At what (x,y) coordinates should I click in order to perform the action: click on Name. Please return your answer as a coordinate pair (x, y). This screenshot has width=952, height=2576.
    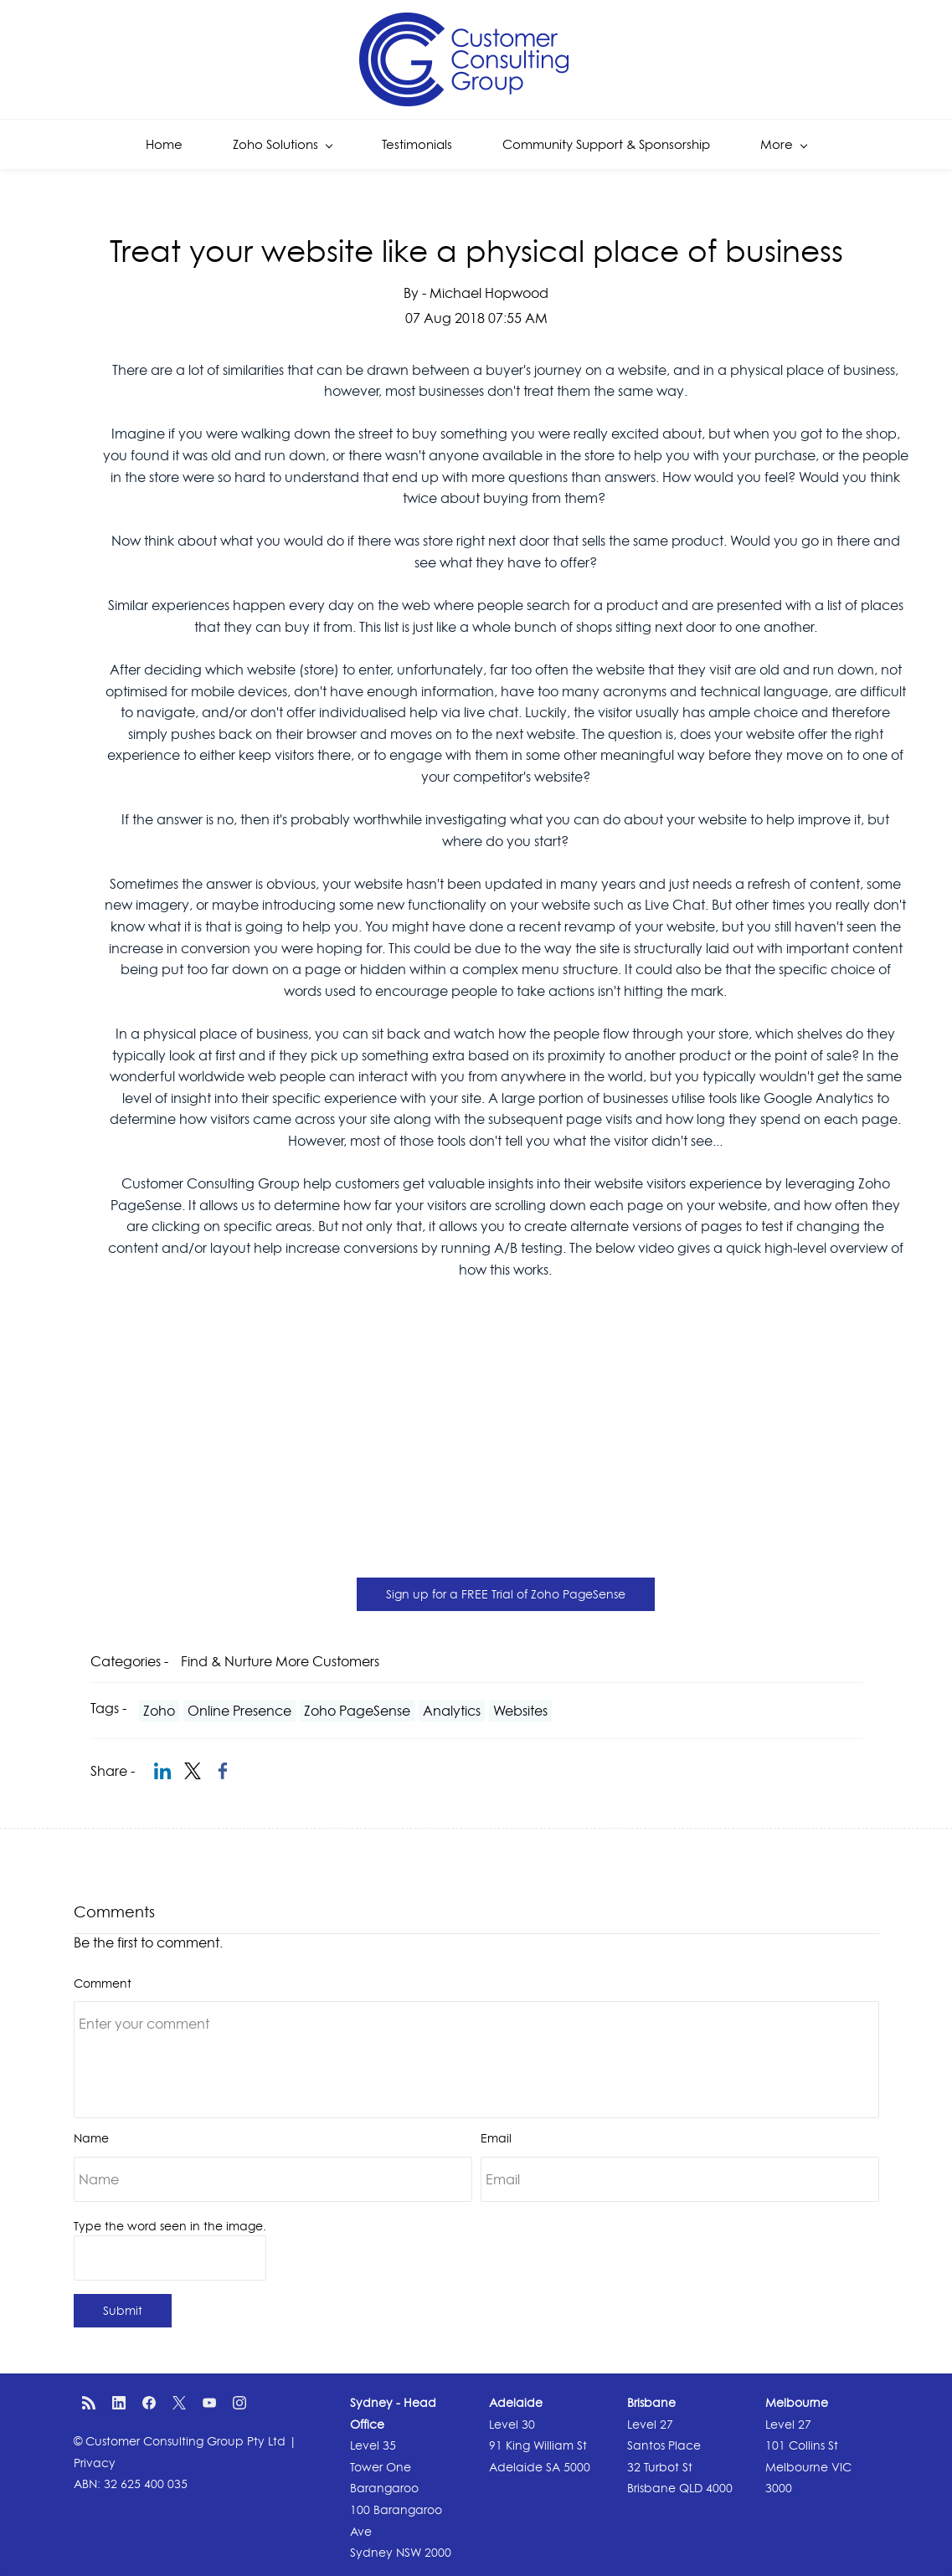
    Looking at the image, I should click on (91, 2138).